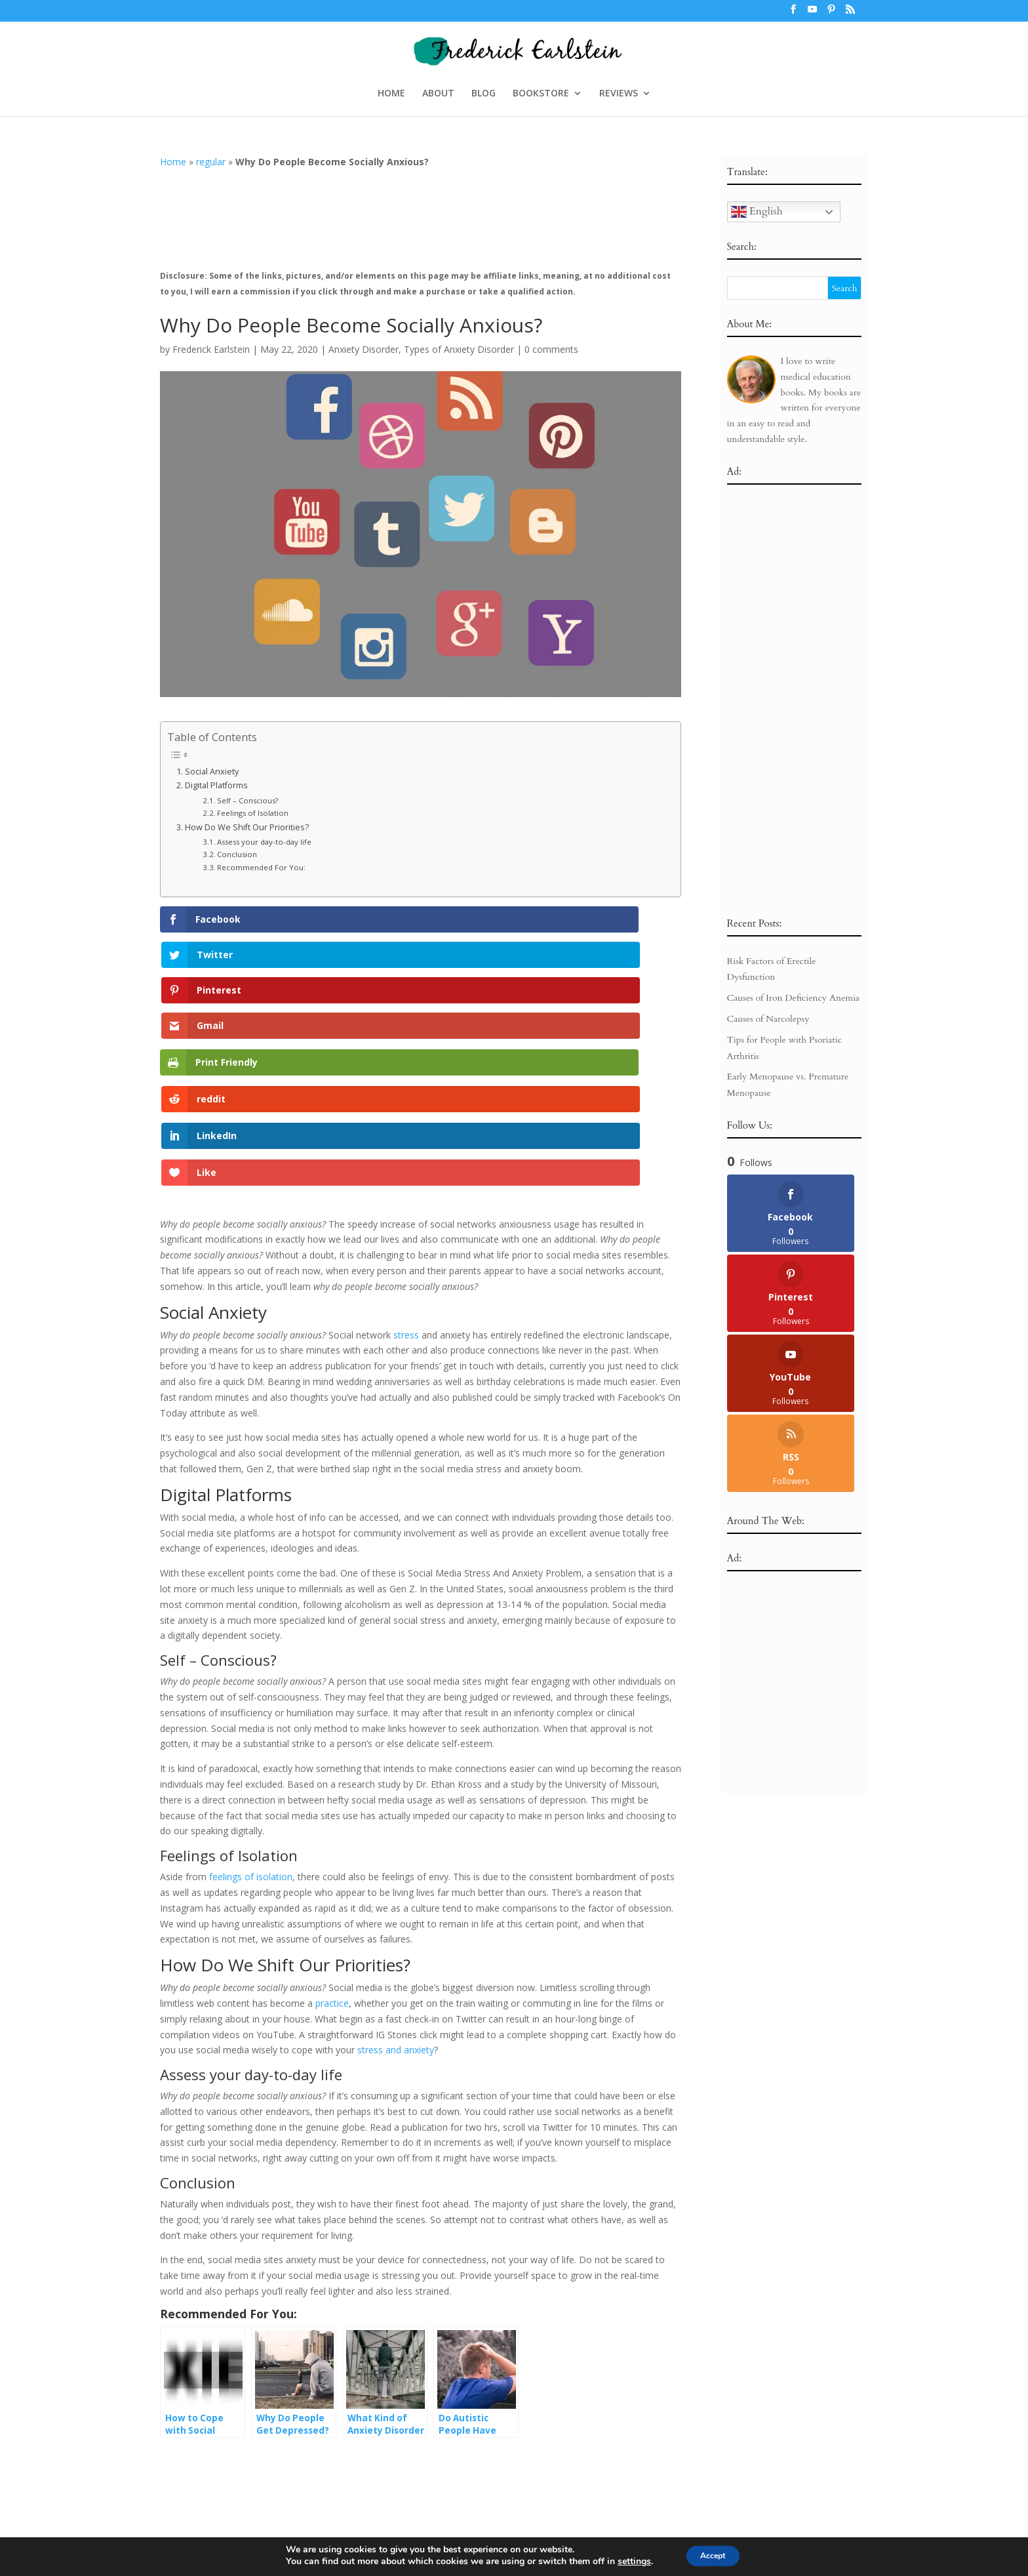  Describe the element at coordinates (252, 813) in the screenshot. I see `Feelings of Isolation` at that location.